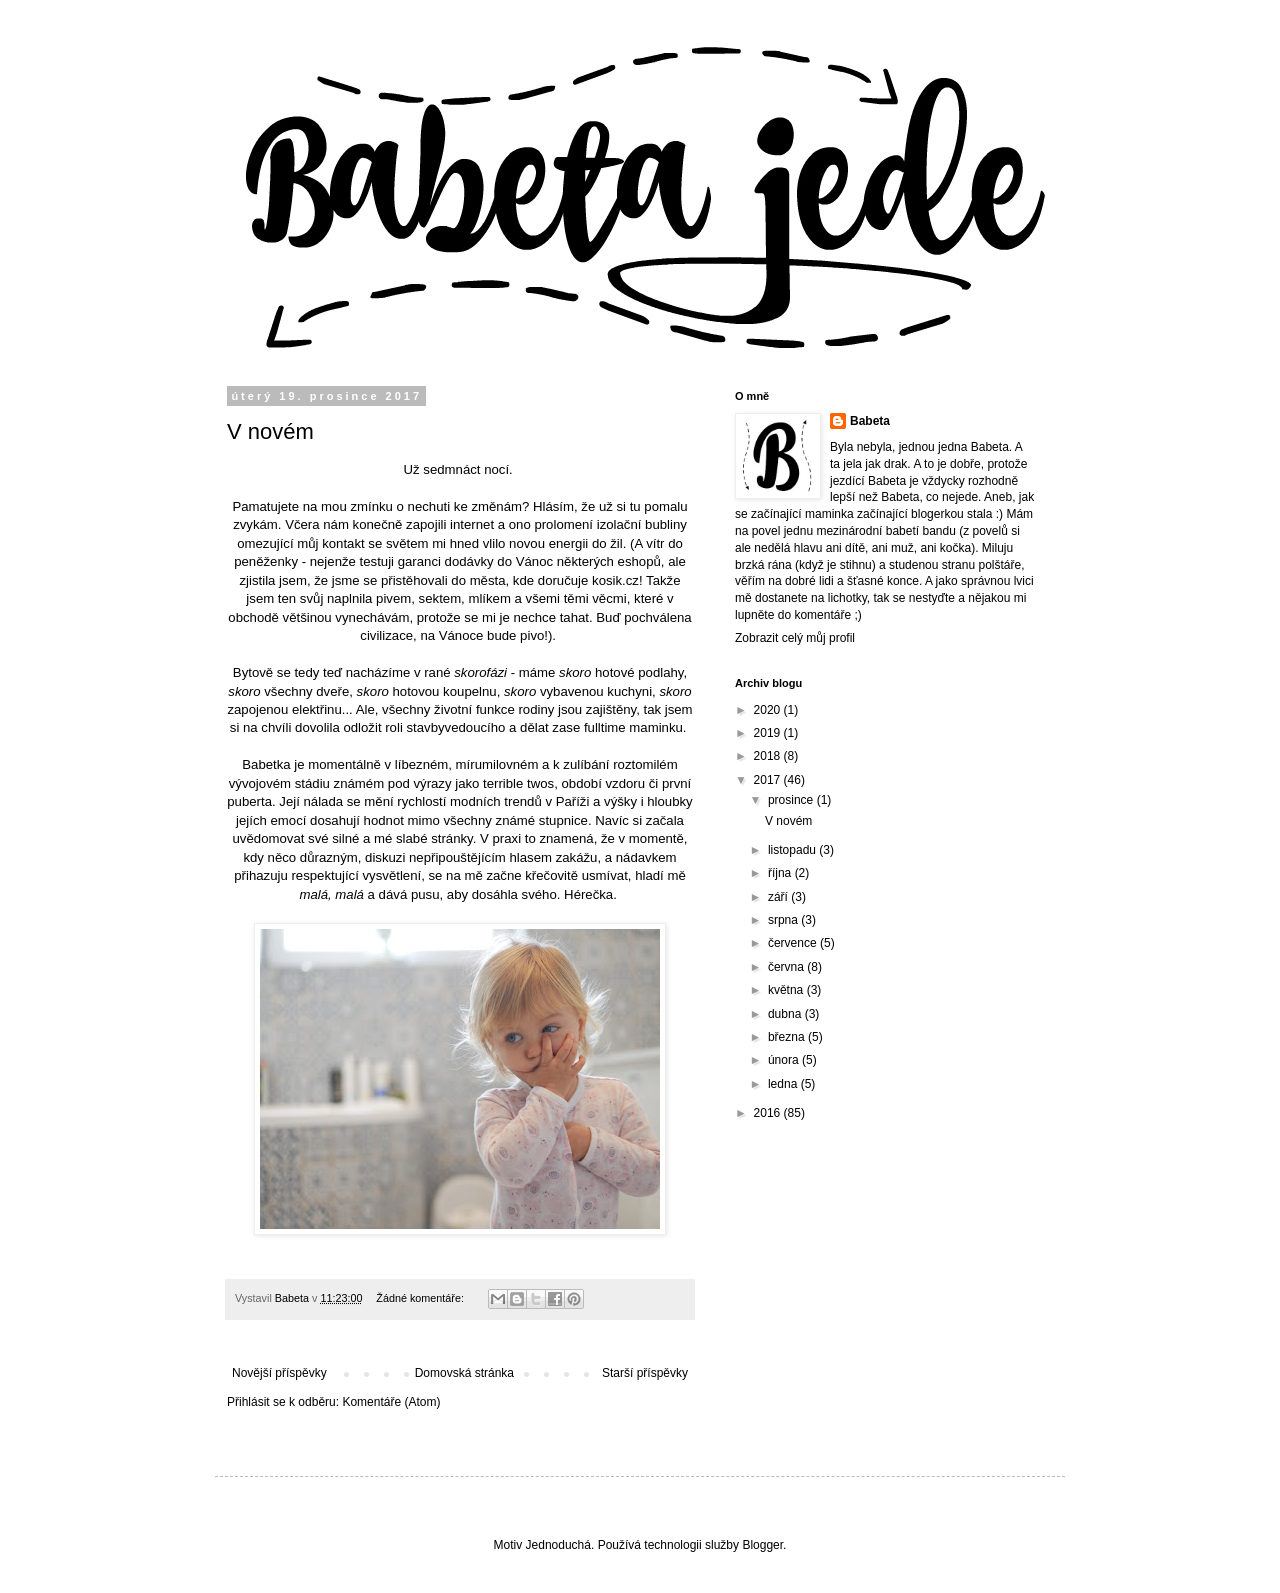  What do you see at coordinates (781, 873) in the screenshot?
I see `října` at bounding box center [781, 873].